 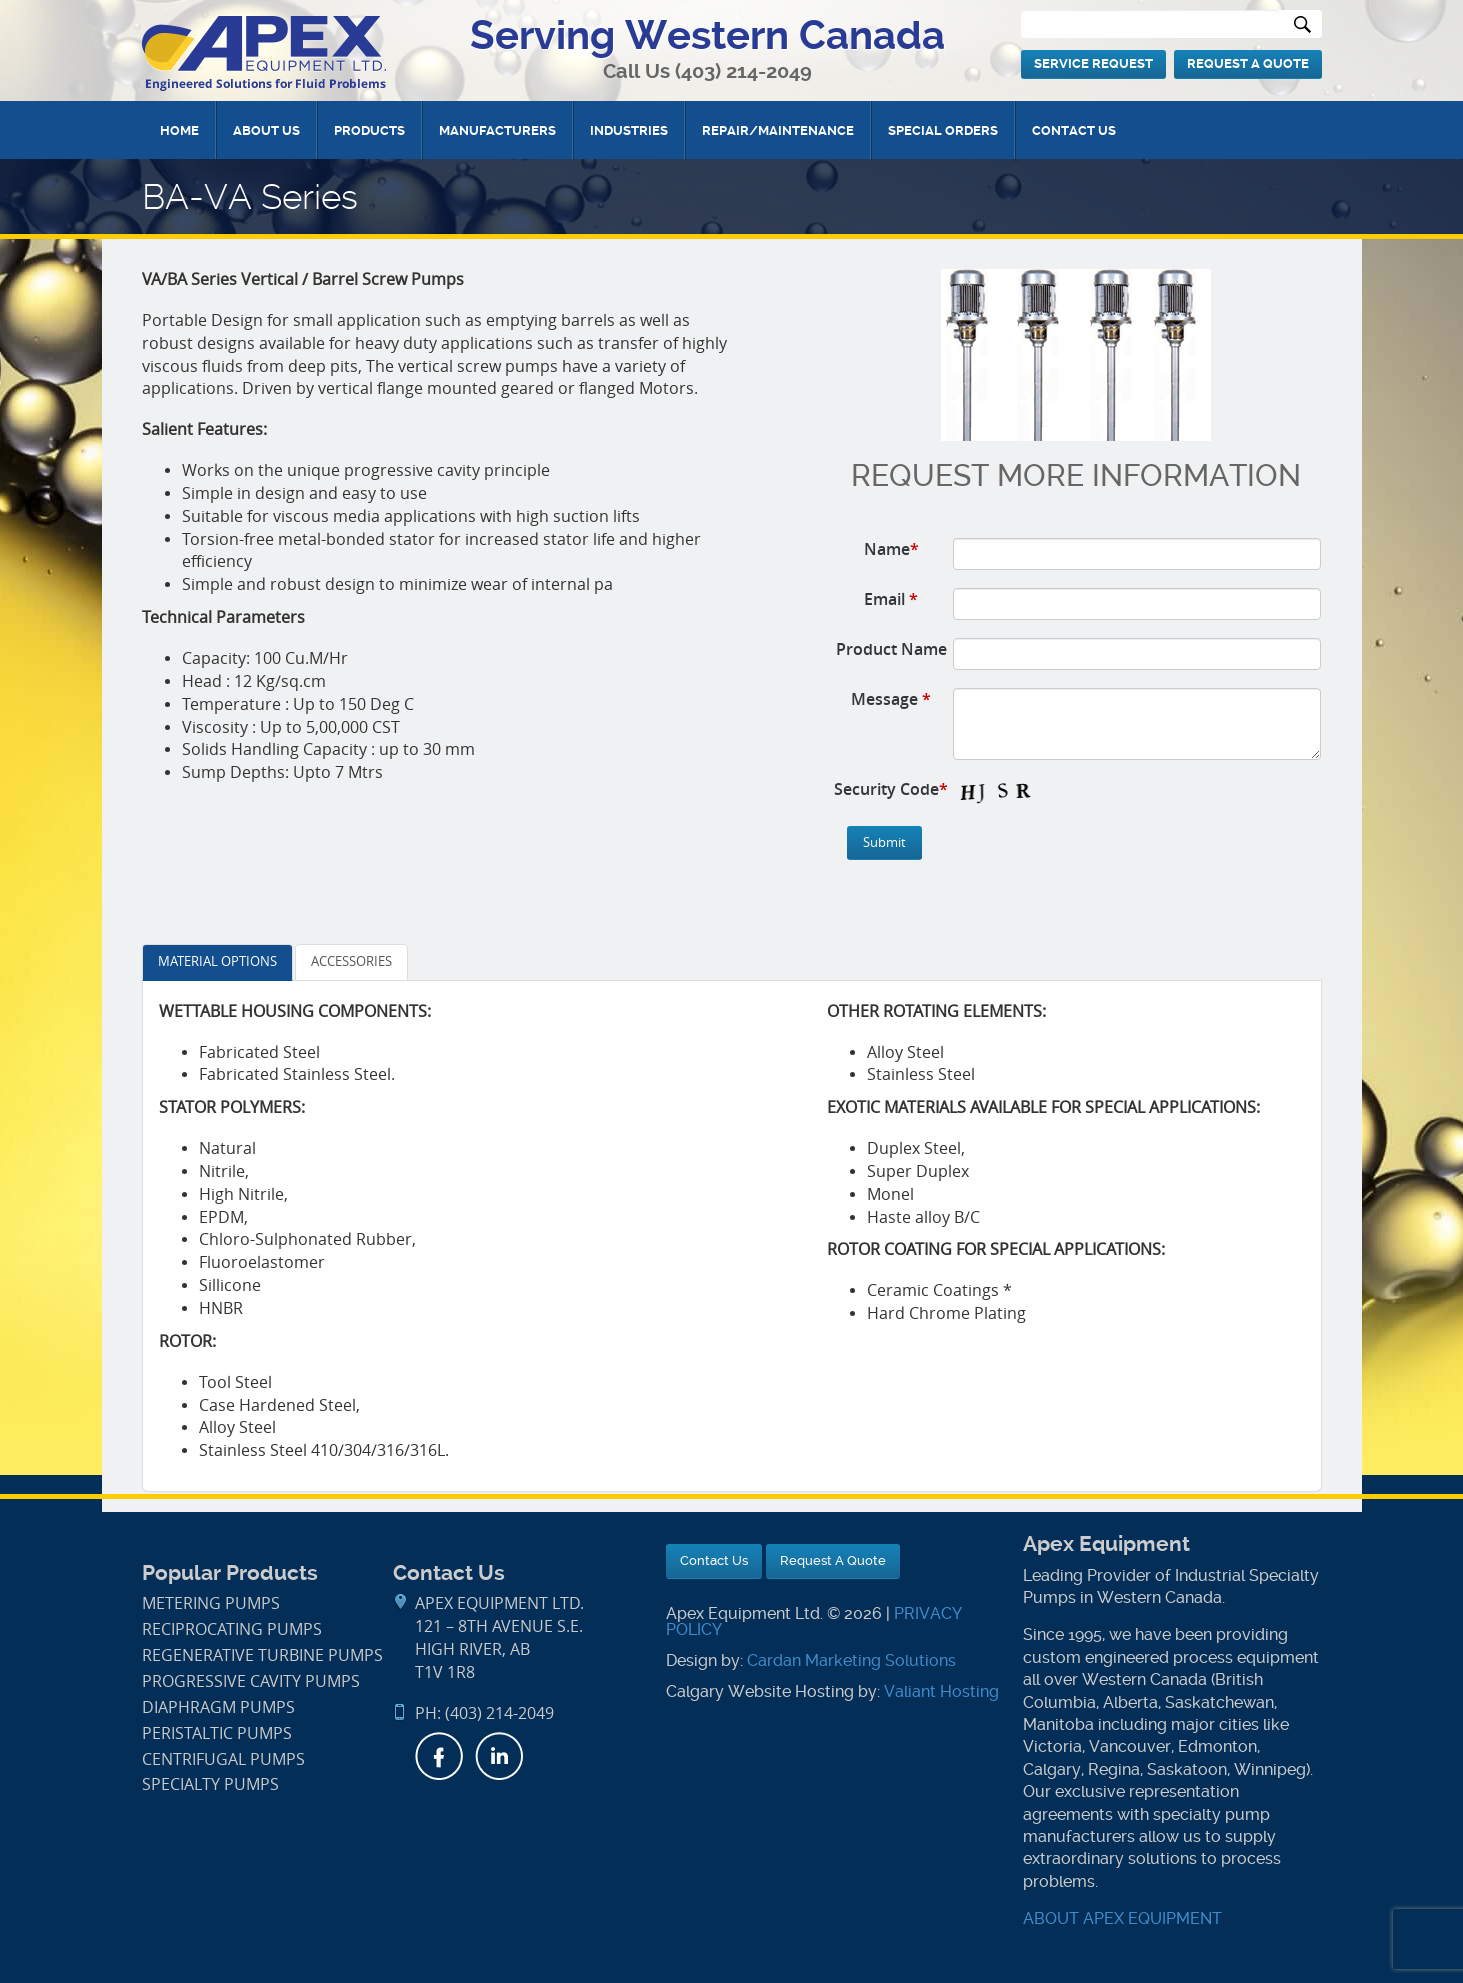 What do you see at coordinates (218, 1707) in the screenshot?
I see `Diaphragm Pumps` at bounding box center [218, 1707].